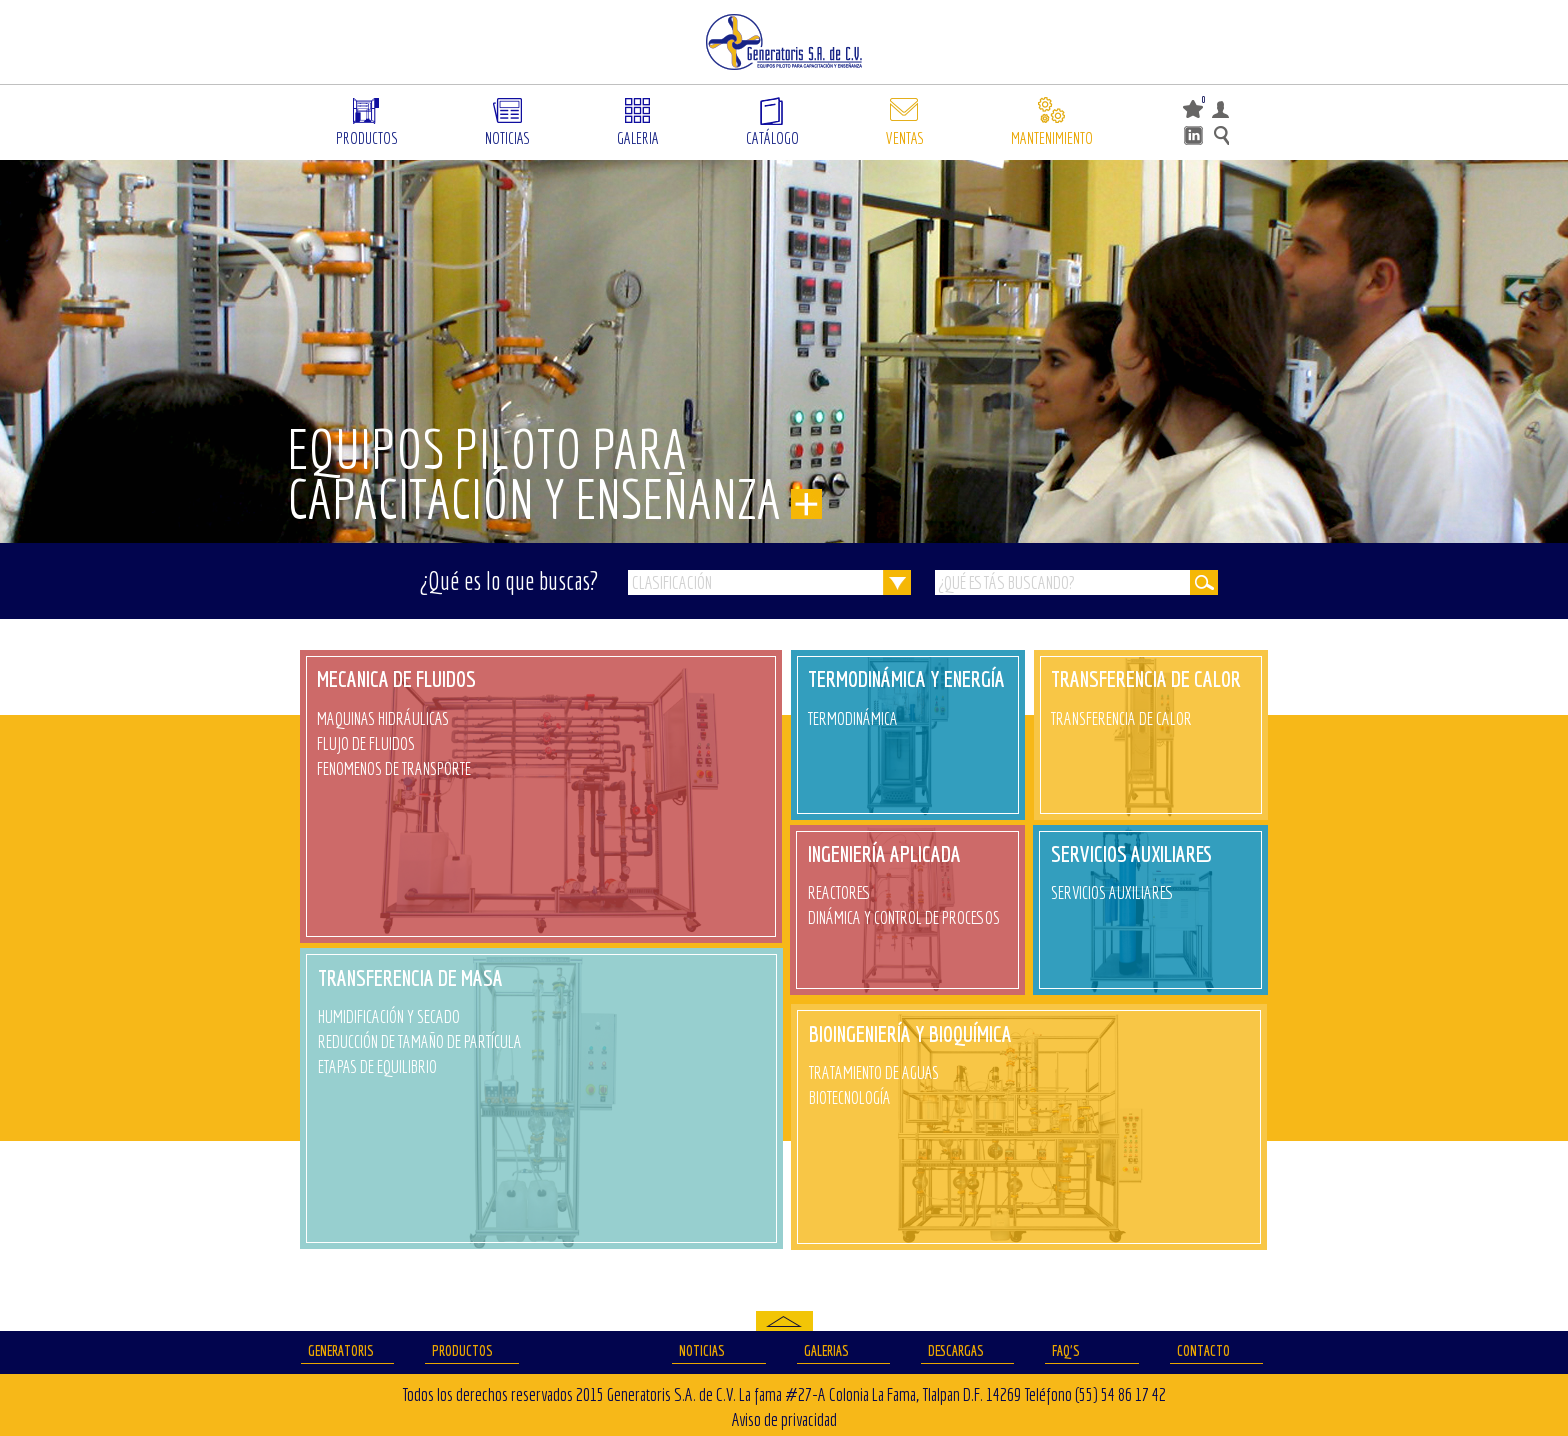 The image size is (1568, 1436). Describe the element at coordinates (420, 1041) in the screenshot. I see `REDUCCIÓN DE TAMAÑO DE PARTÍCULA` at that location.